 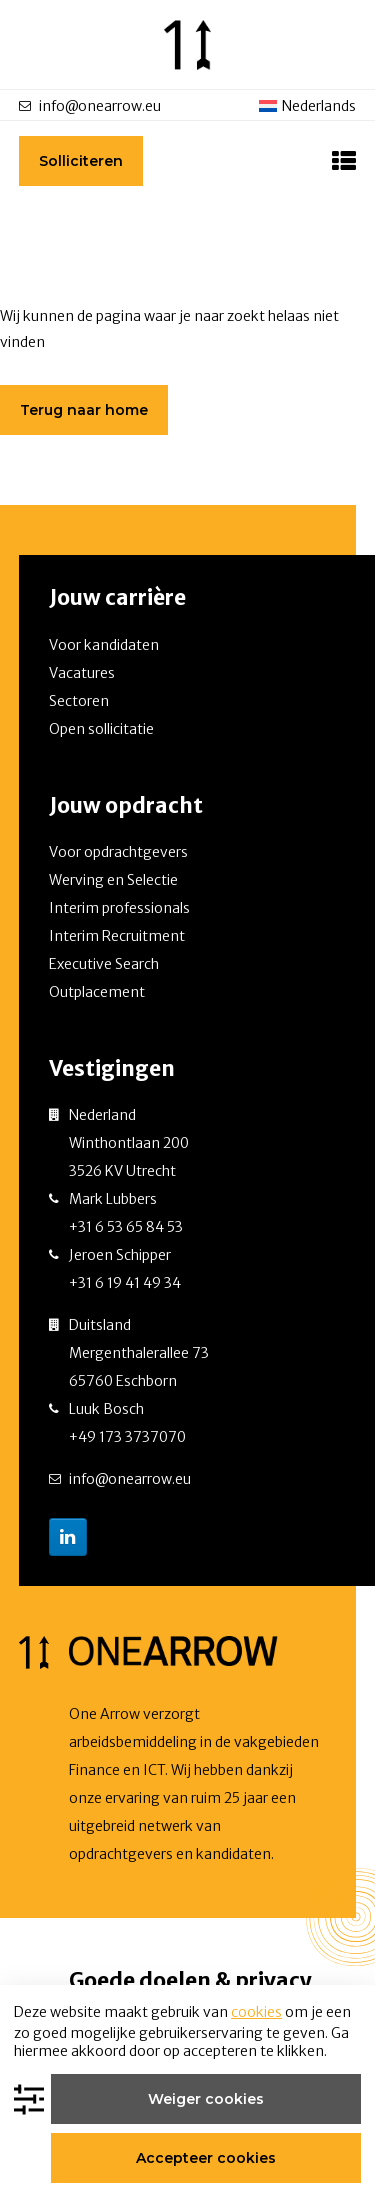 What do you see at coordinates (97, 992) in the screenshot?
I see `Outplacement` at bounding box center [97, 992].